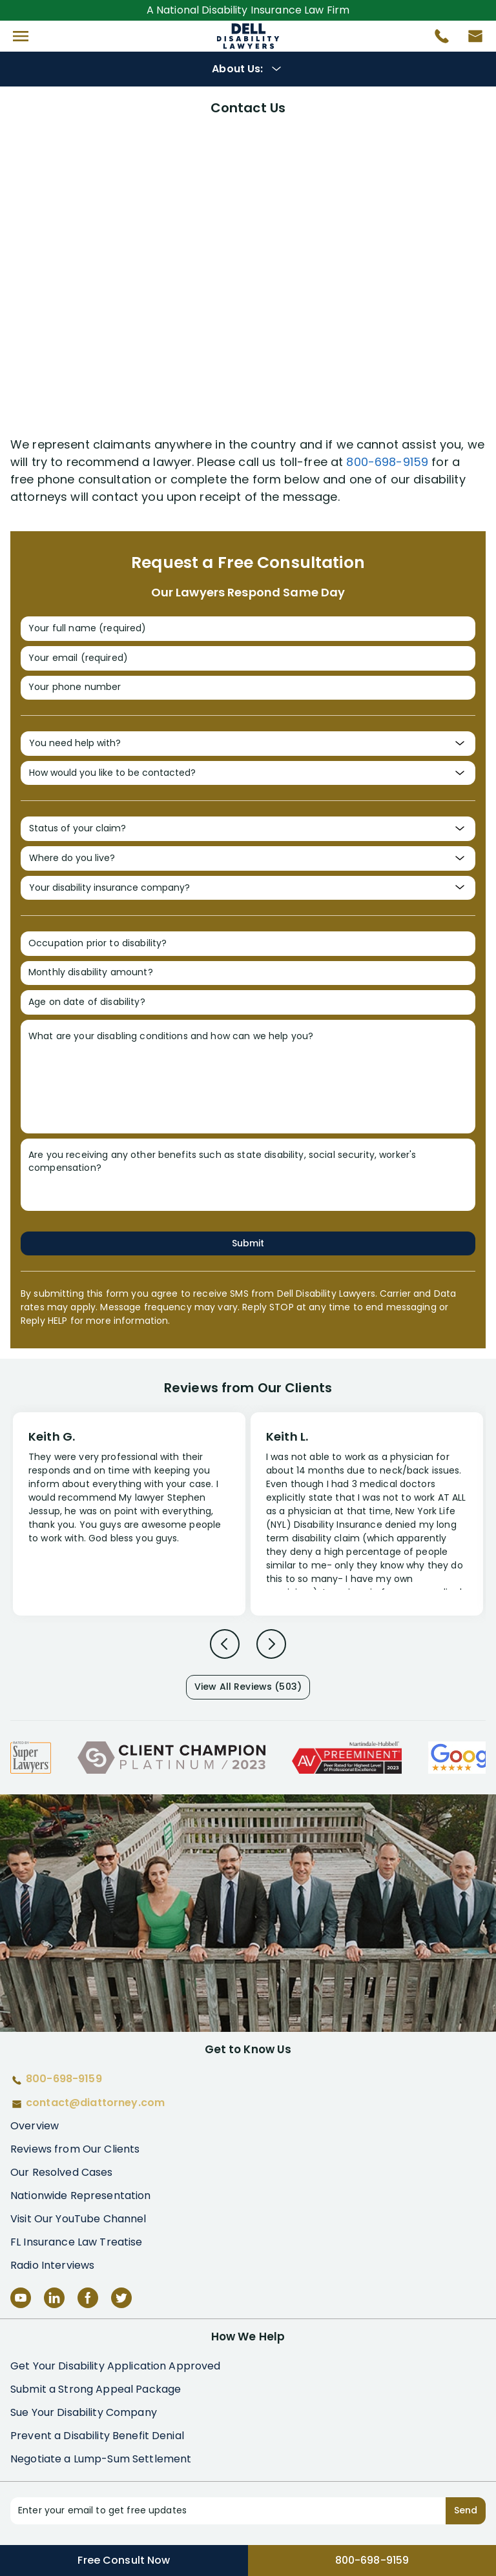 This screenshot has height=2576, width=496. What do you see at coordinates (465, 2510) in the screenshot?
I see `Send` at bounding box center [465, 2510].